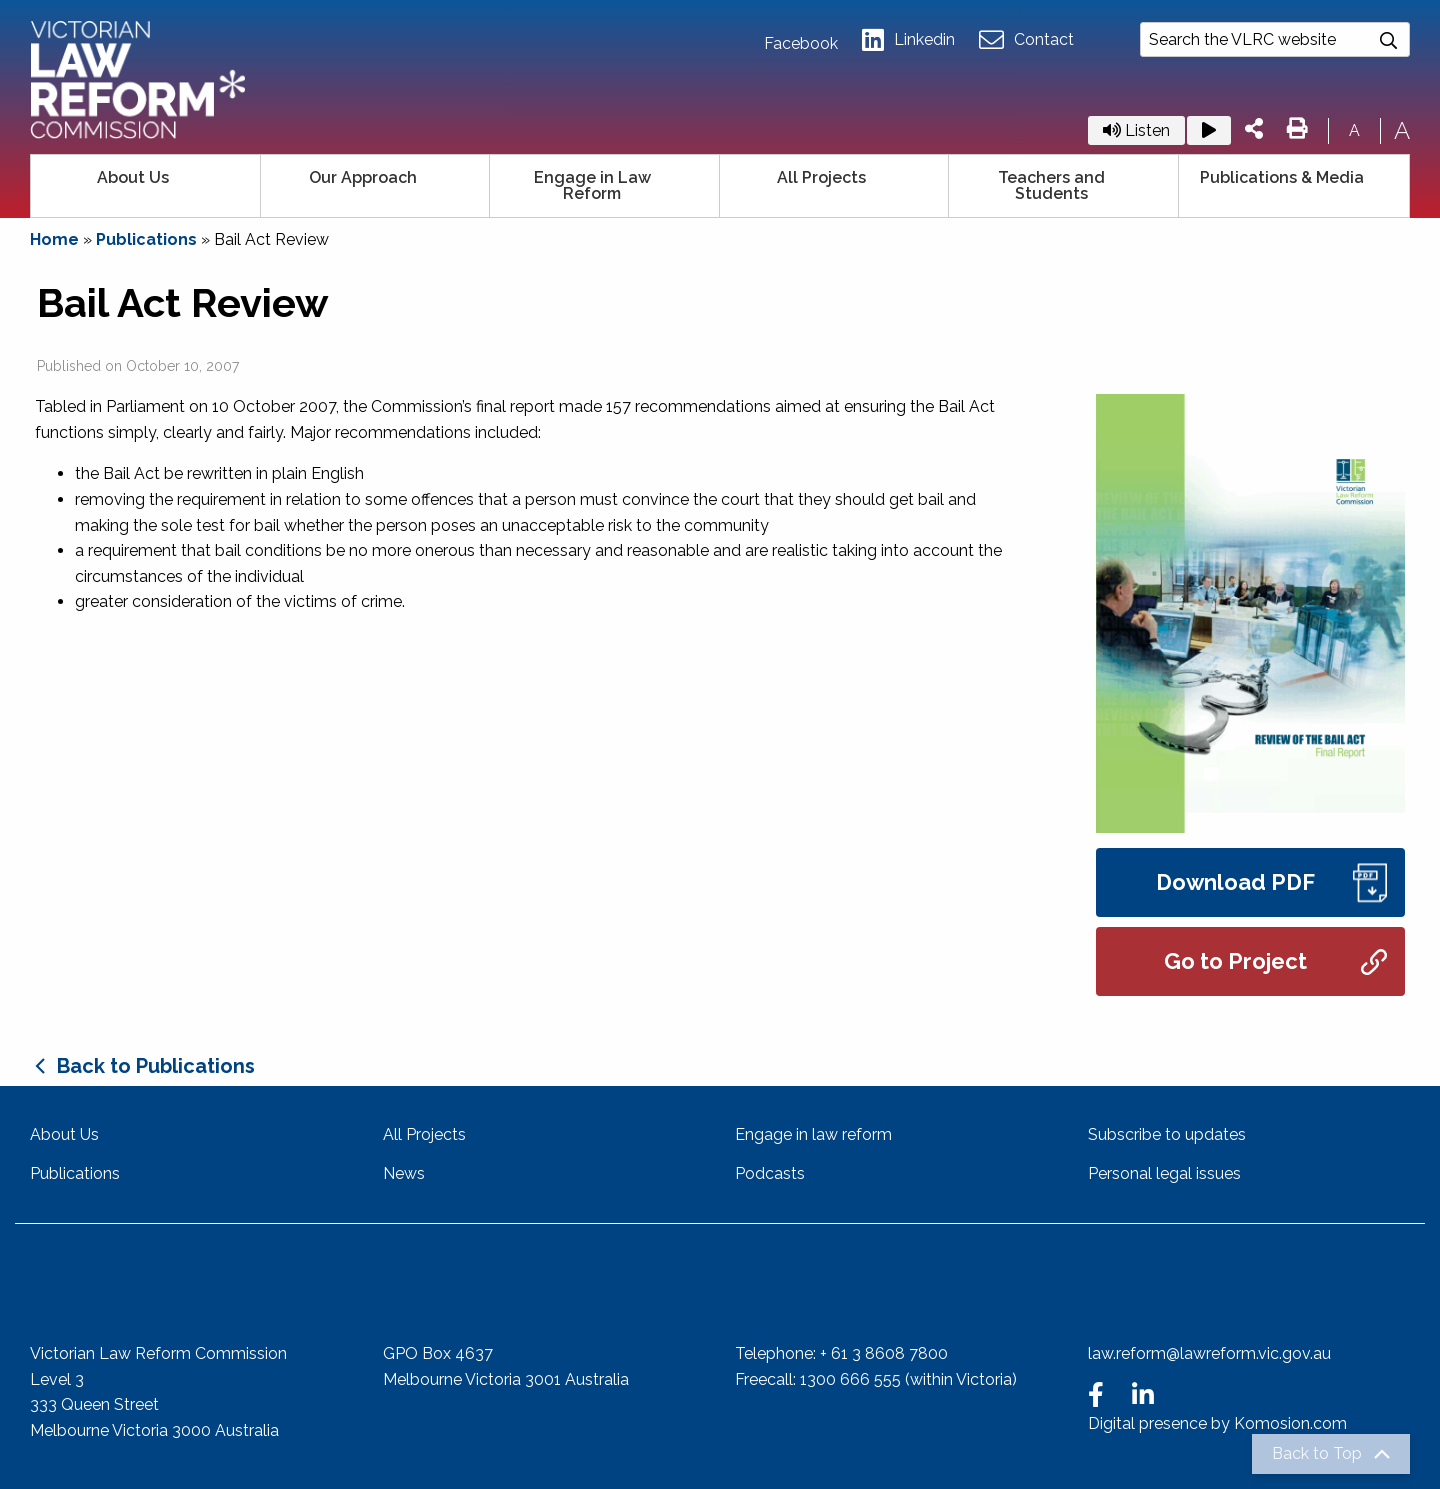 Image resolution: width=1440 pixels, height=1489 pixels. What do you see at coordinates (1317, 1454) in the screenshot?
I see `Back to Top` at bounding box center [1317, 1454].